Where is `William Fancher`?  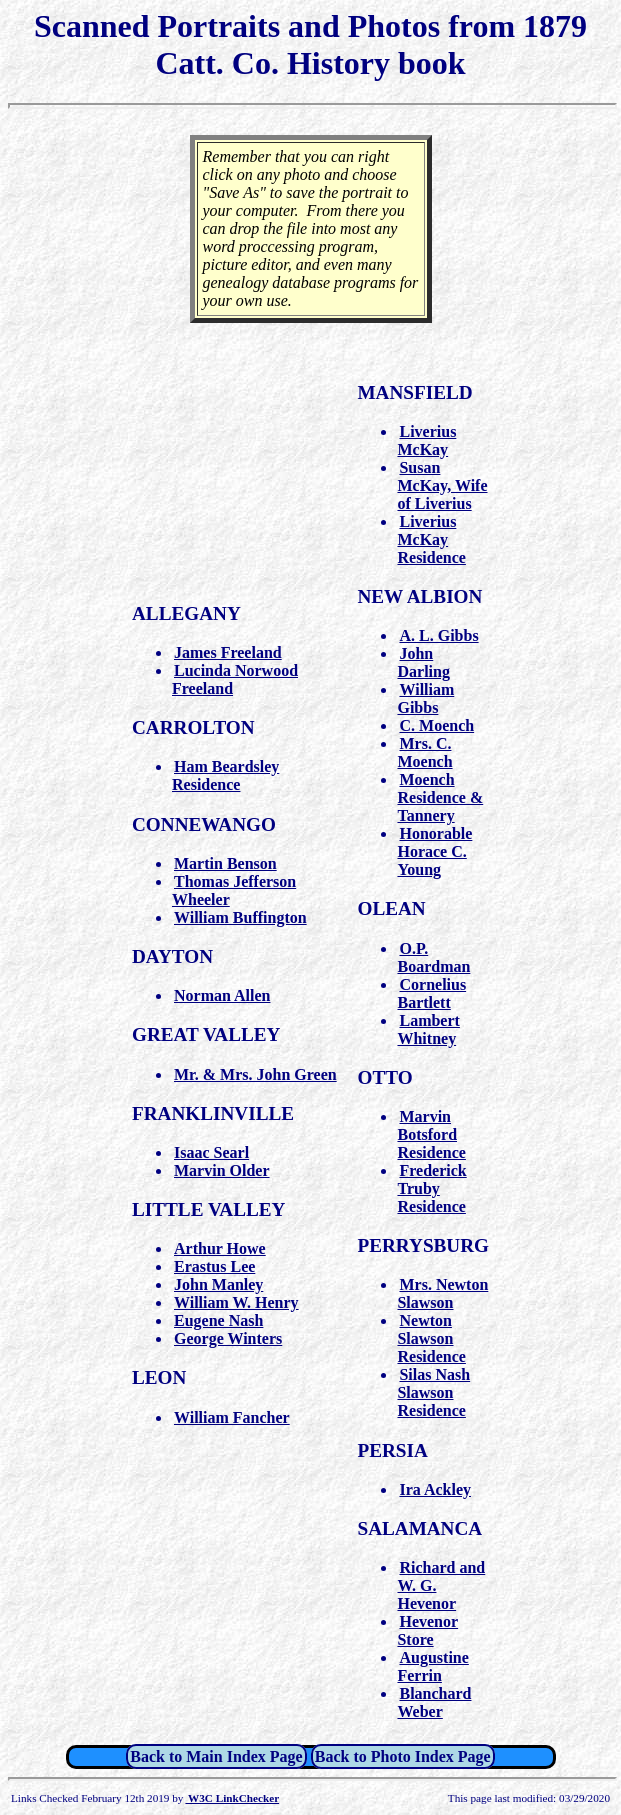
William Fancher is located at coordinates (232, 1417).